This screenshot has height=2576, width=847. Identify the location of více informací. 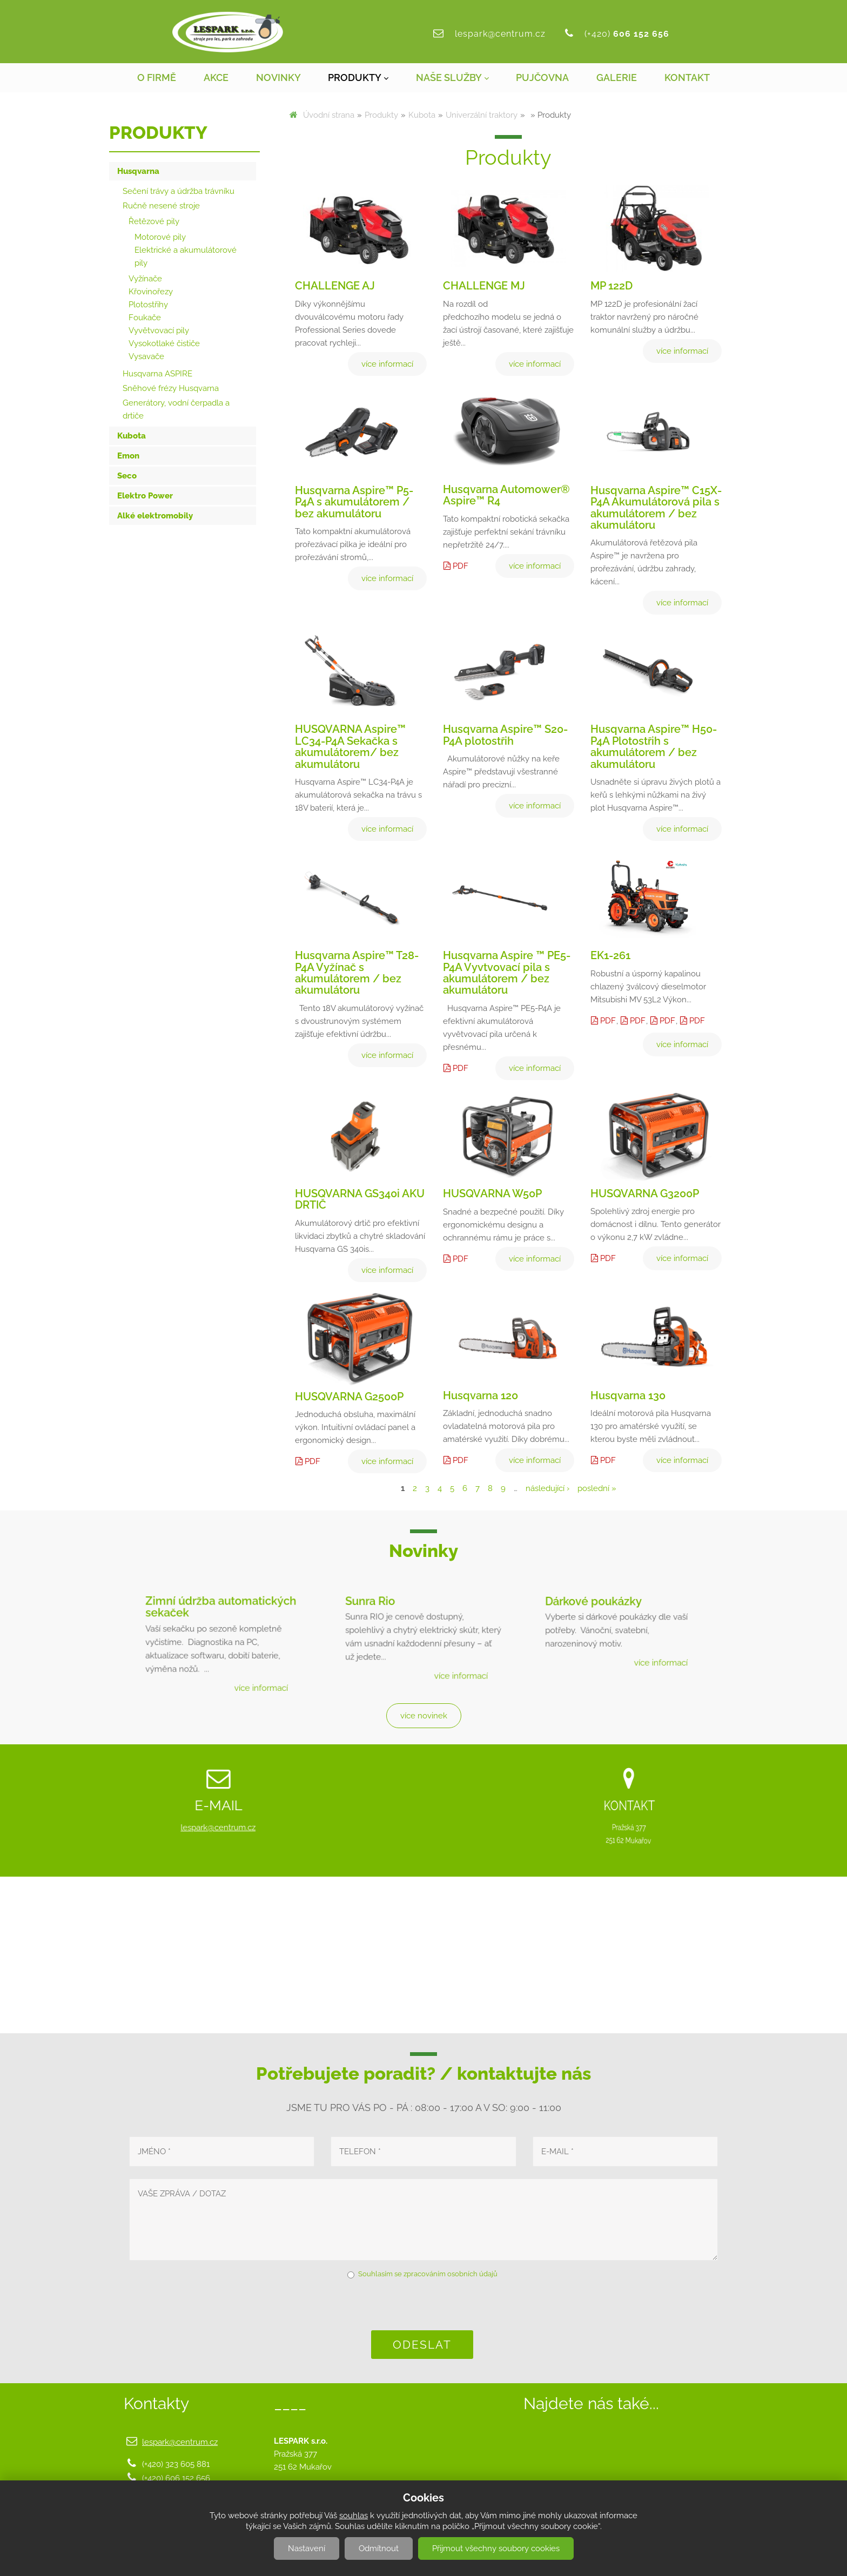
(256, 1681).